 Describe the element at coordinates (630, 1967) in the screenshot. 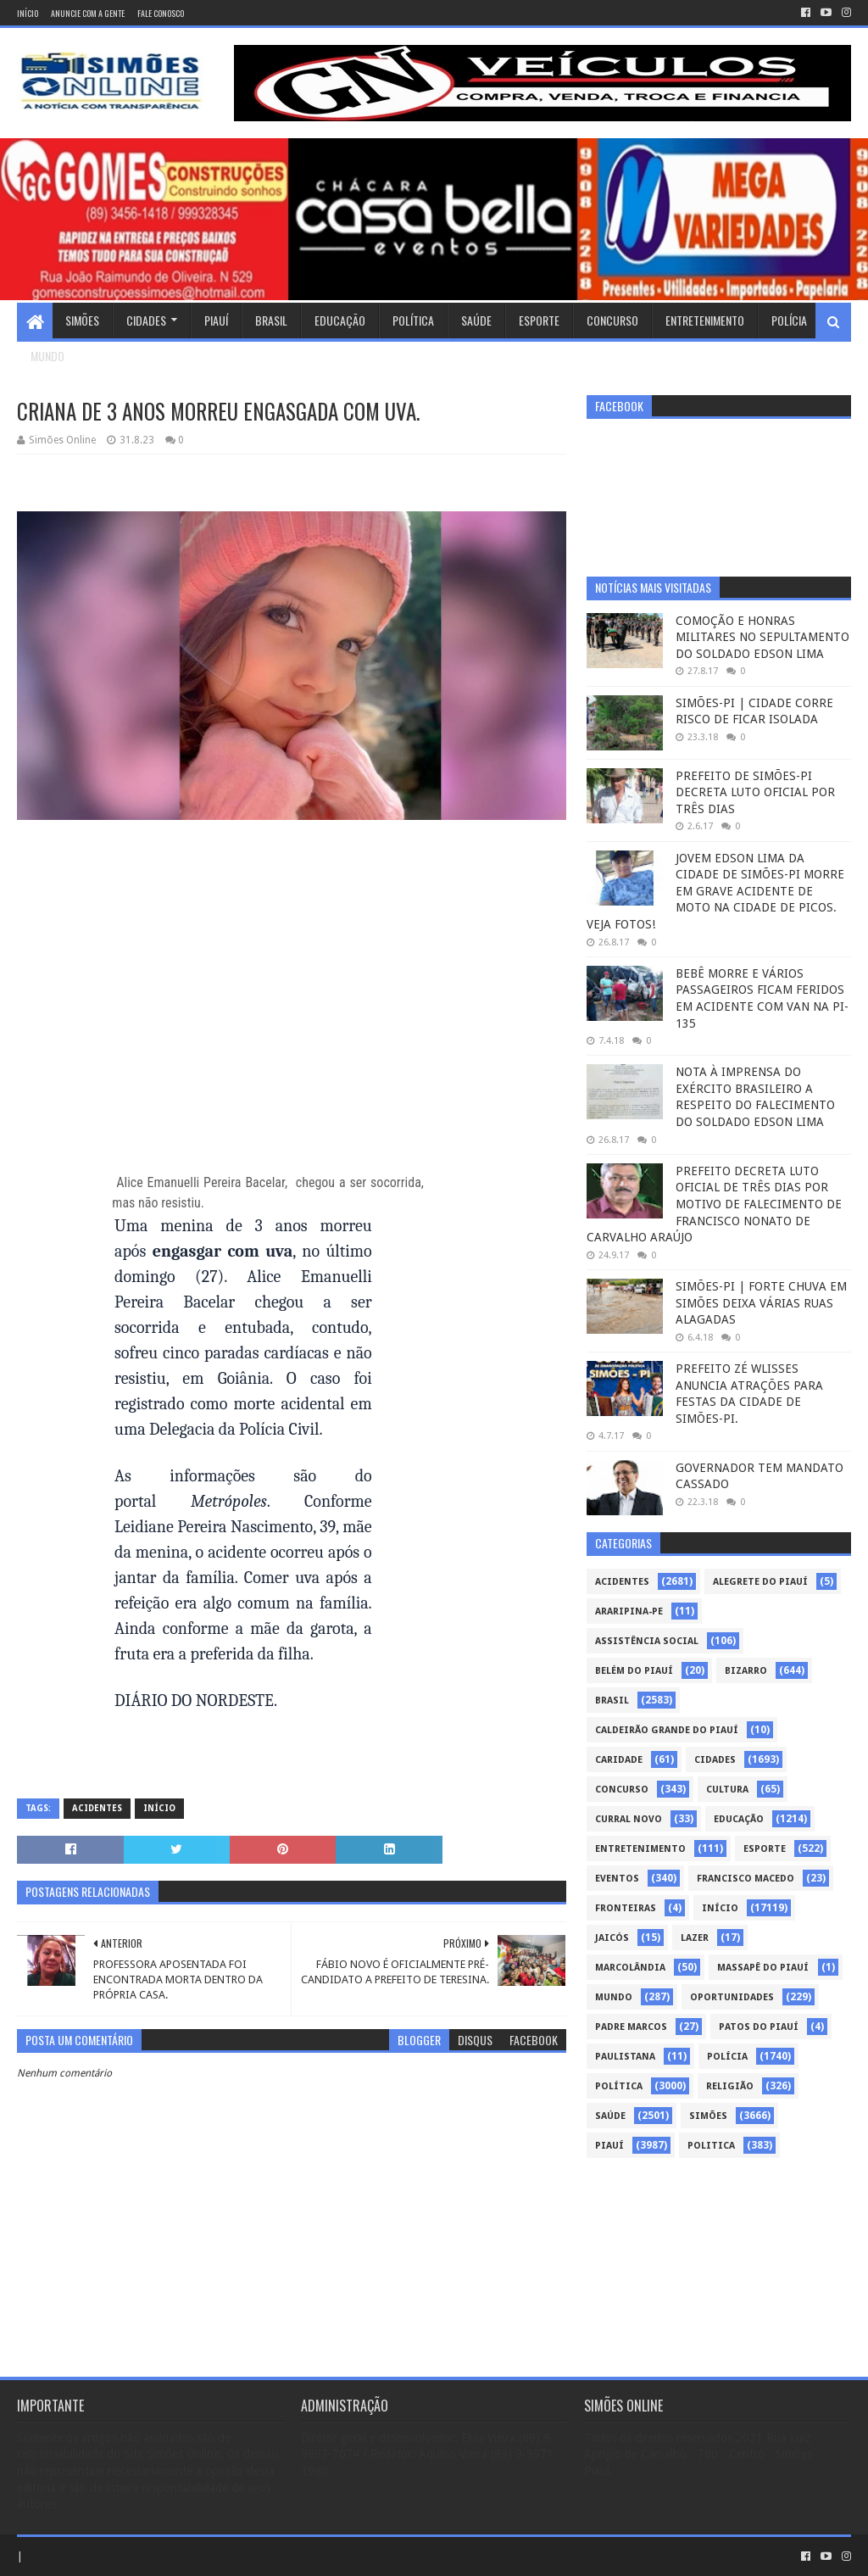

I see `Marcolândia` at that location.